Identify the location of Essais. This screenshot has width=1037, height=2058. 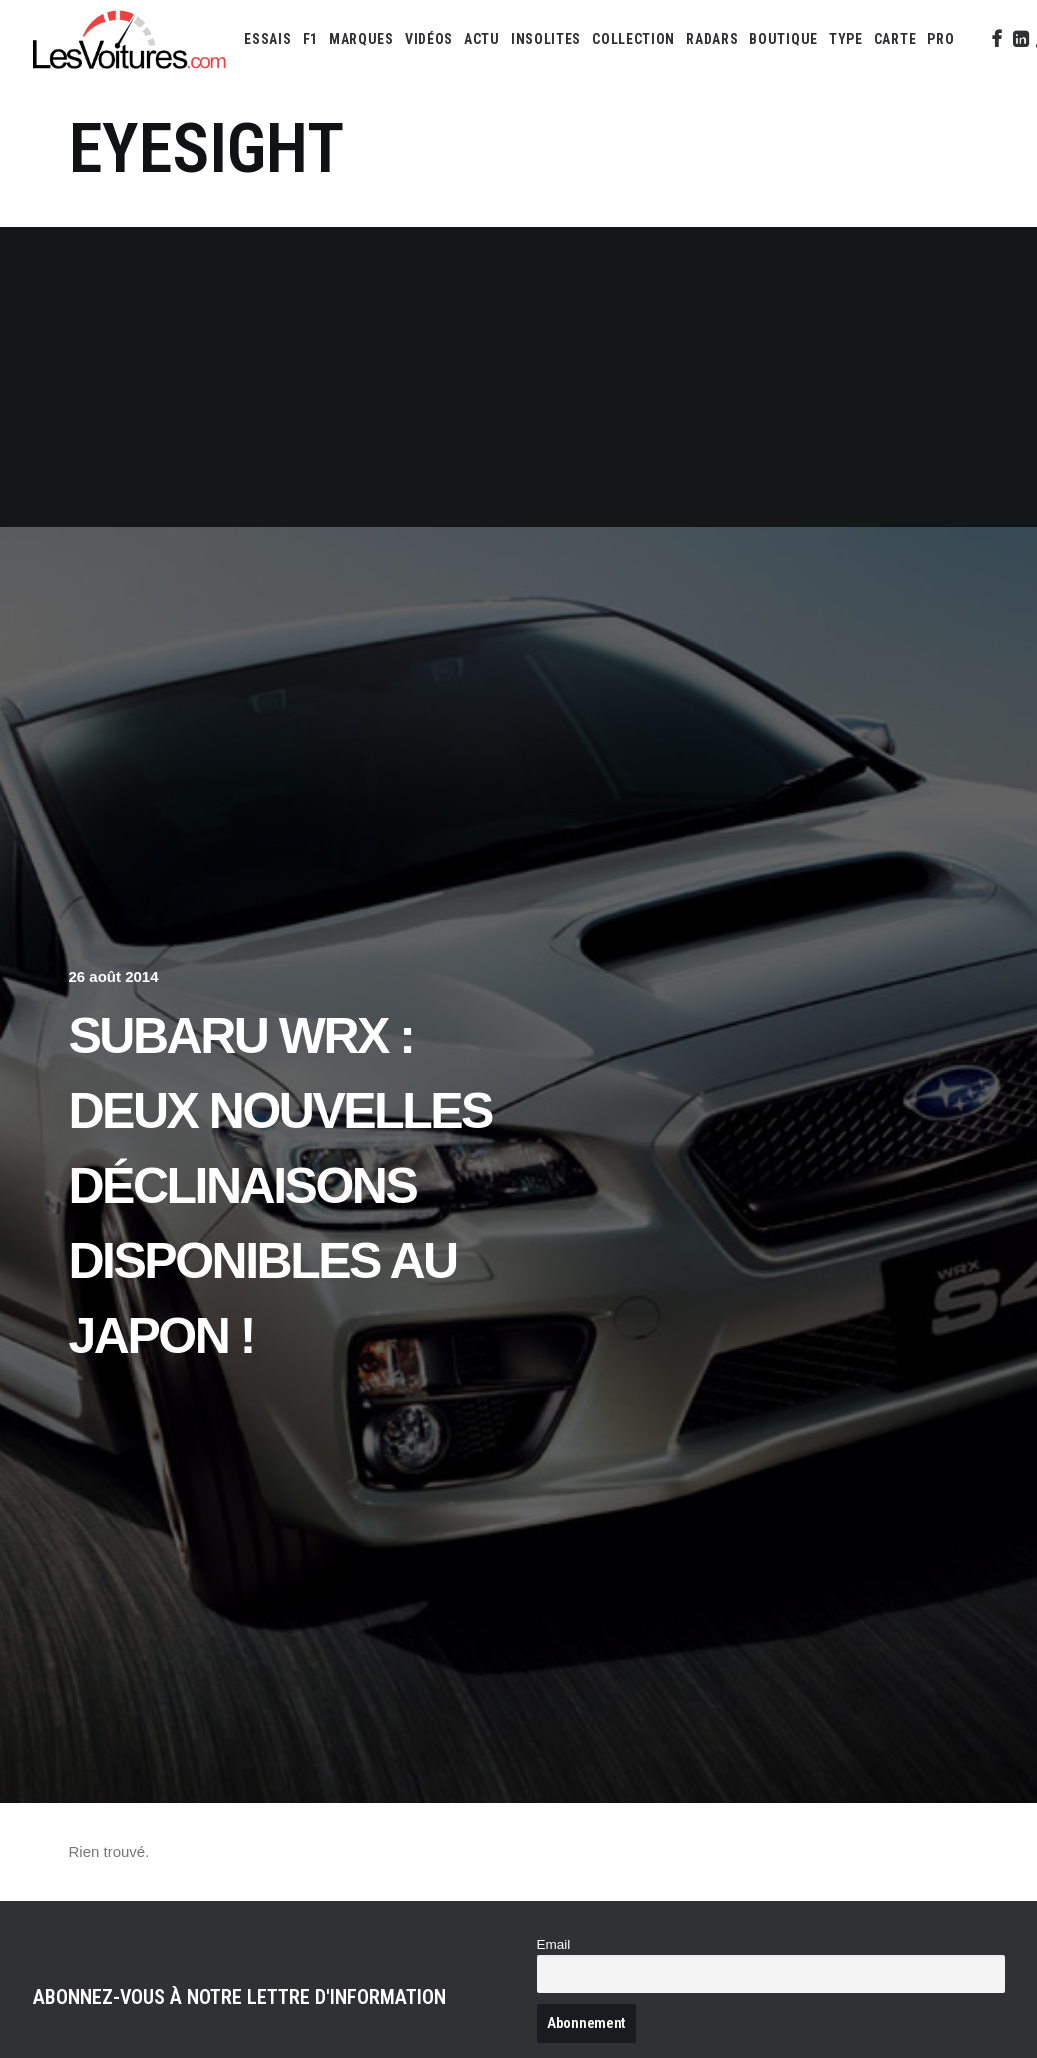
(267, 39).